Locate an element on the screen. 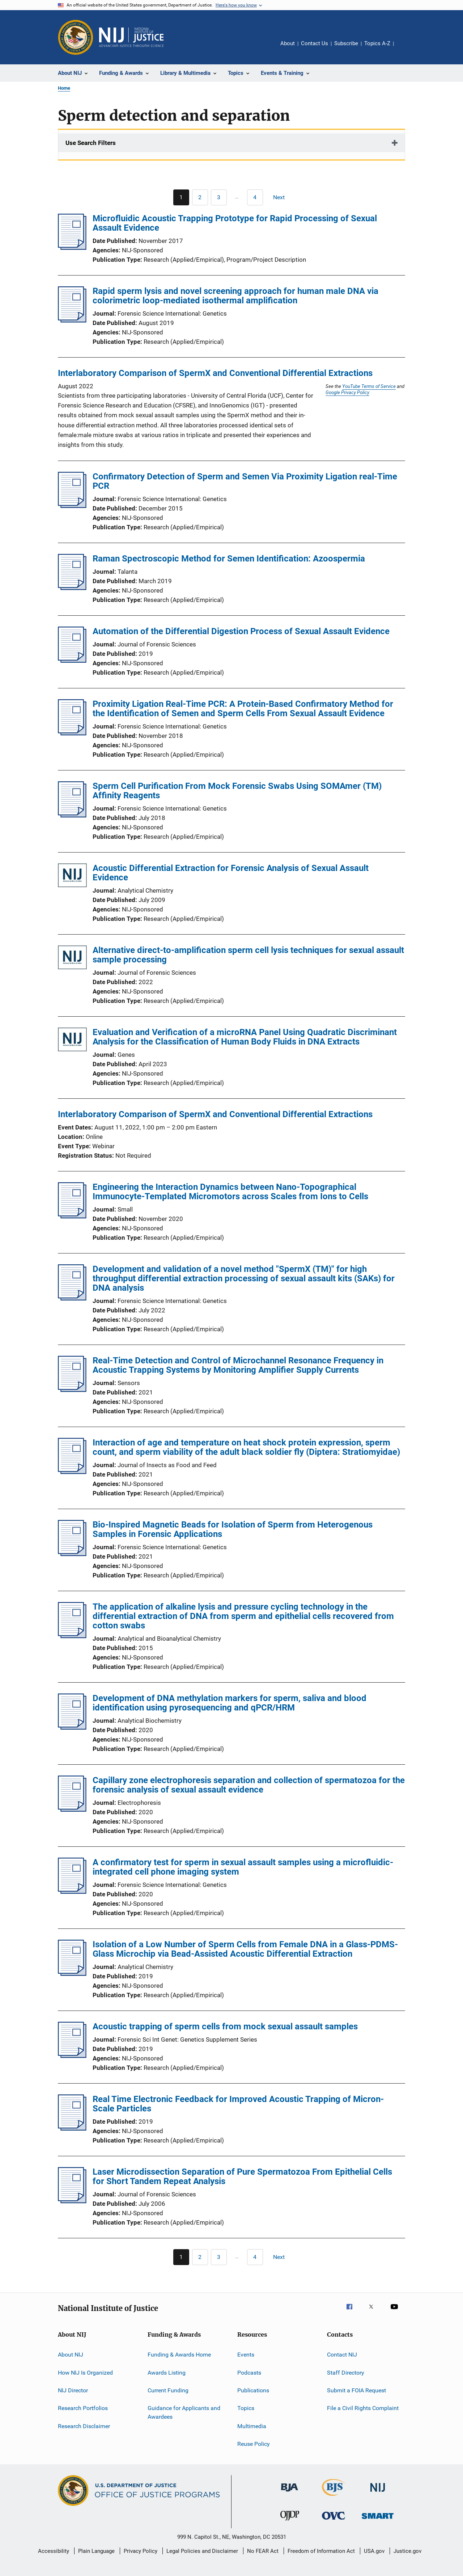  [Sperm Cell Purification From Mock Forensic Swabs Using SOMAmer (TM) Affinity Reagents] is located at coordinates (72, 815).